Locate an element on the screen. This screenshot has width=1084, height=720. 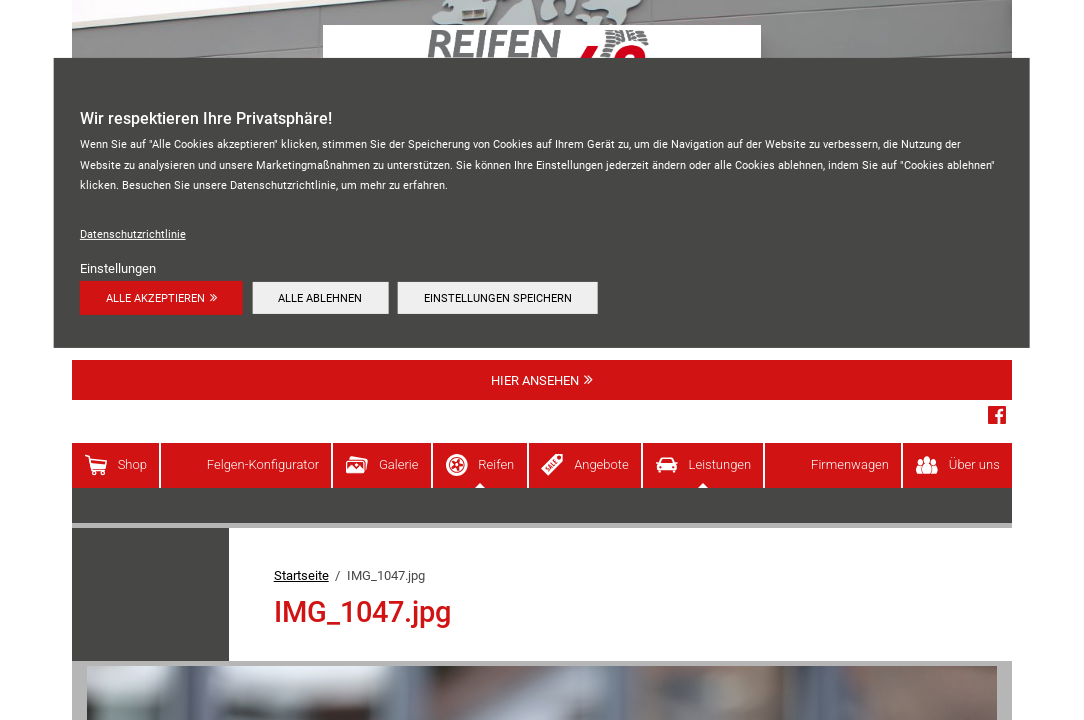
Startseite is located at coordinates (301, 575).